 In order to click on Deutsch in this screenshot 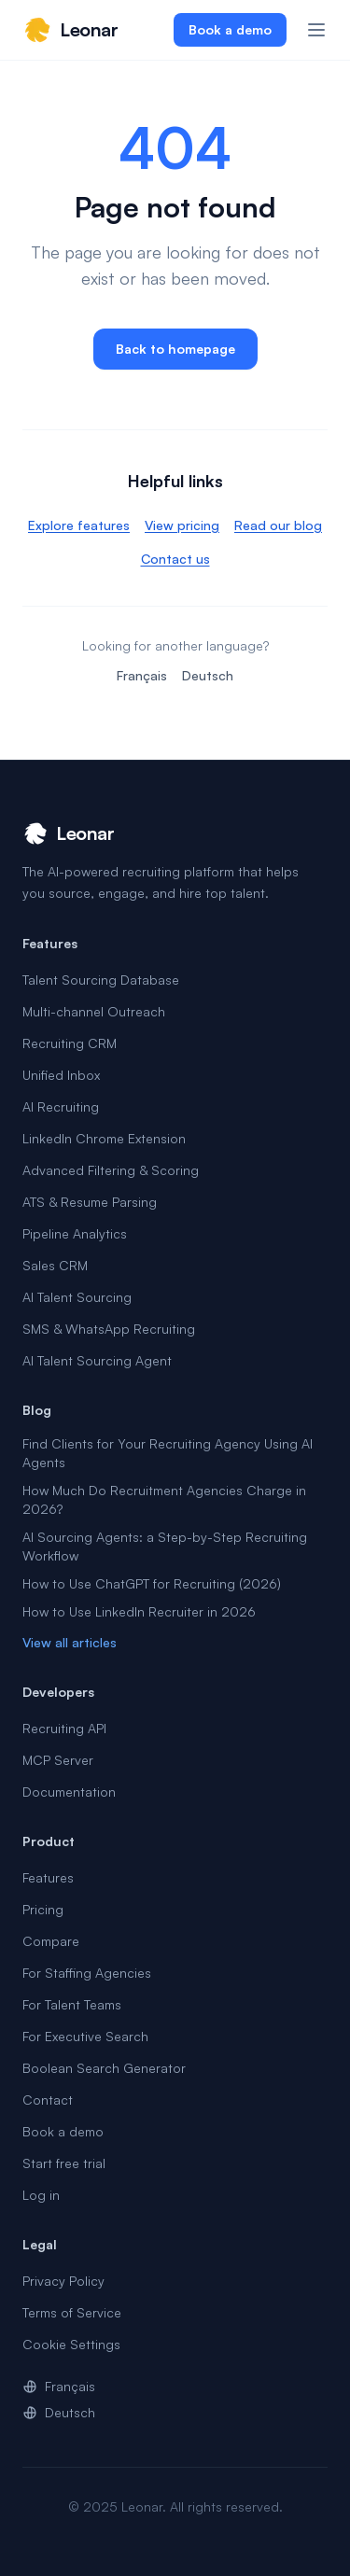, I will do `click(207, 675)`.